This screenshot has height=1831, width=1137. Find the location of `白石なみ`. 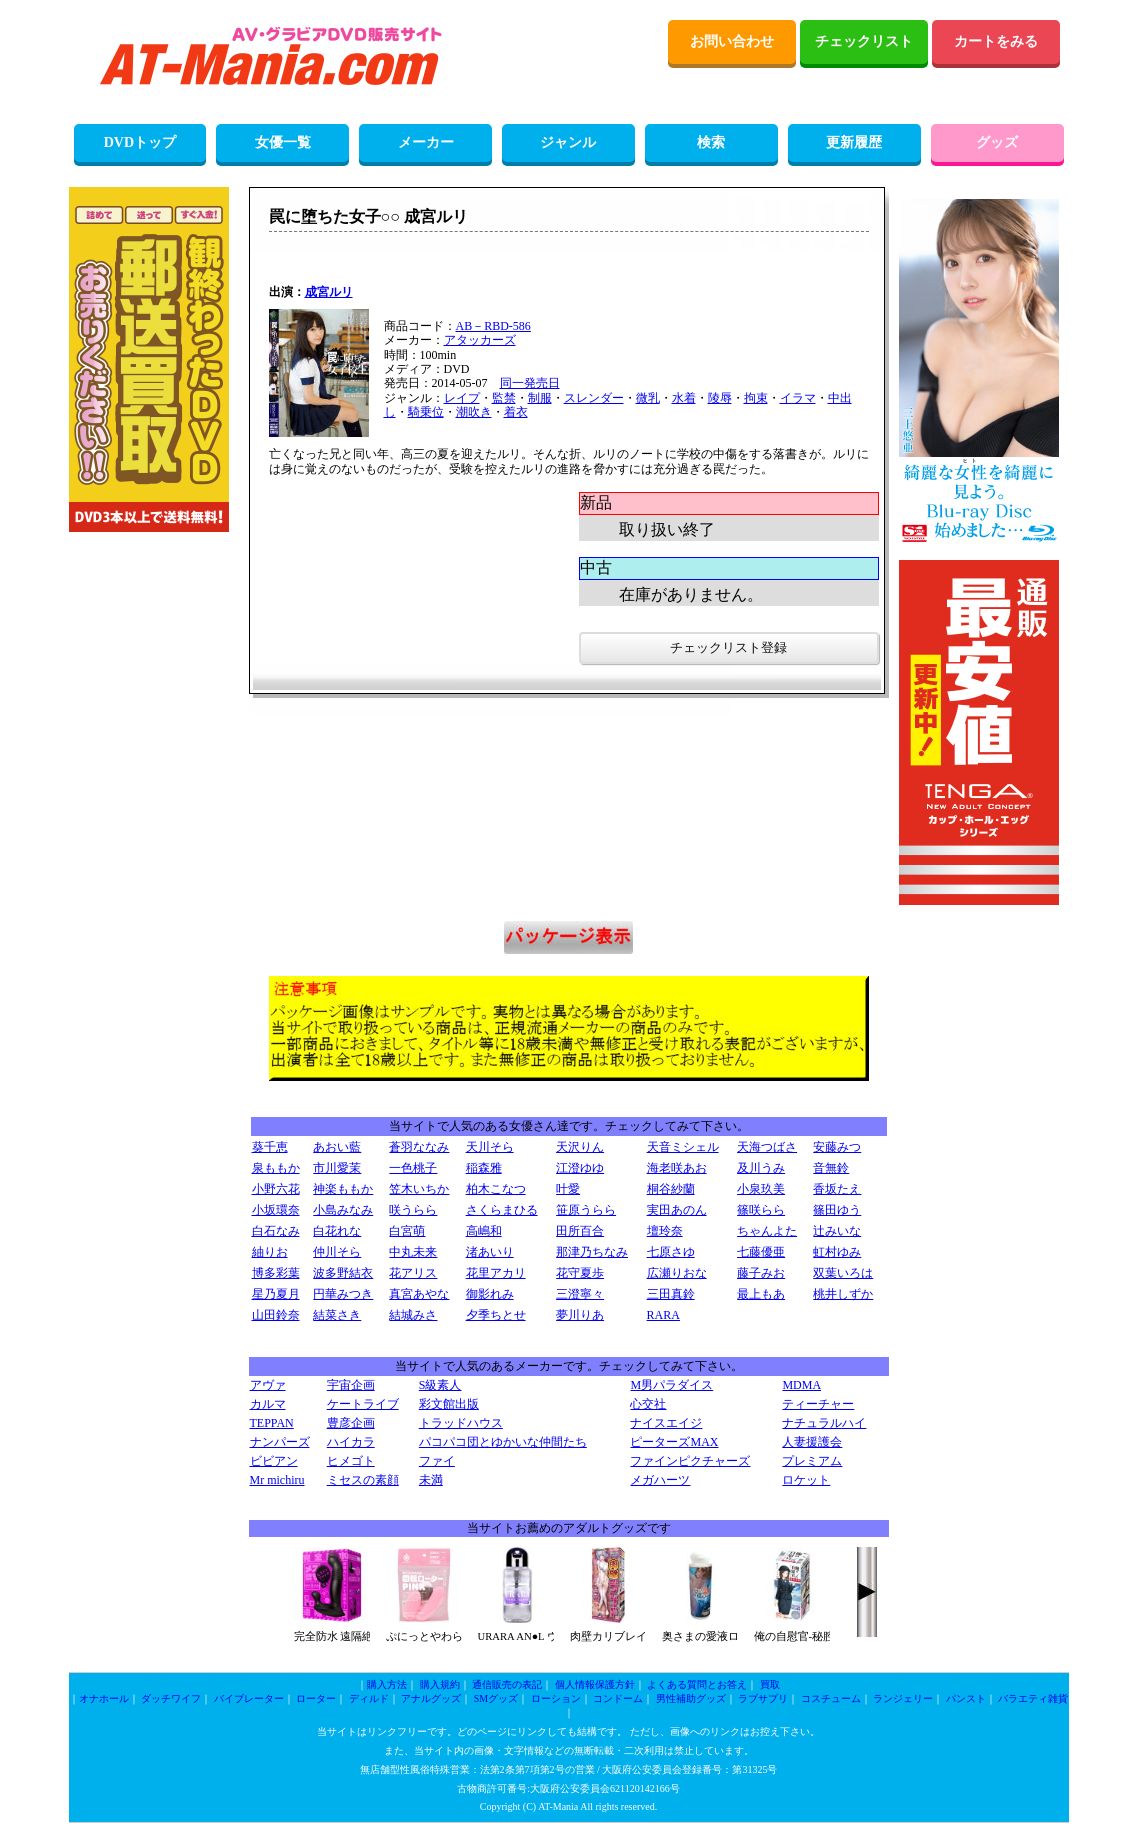

白石なみ is located at coordinates (276, 1231).